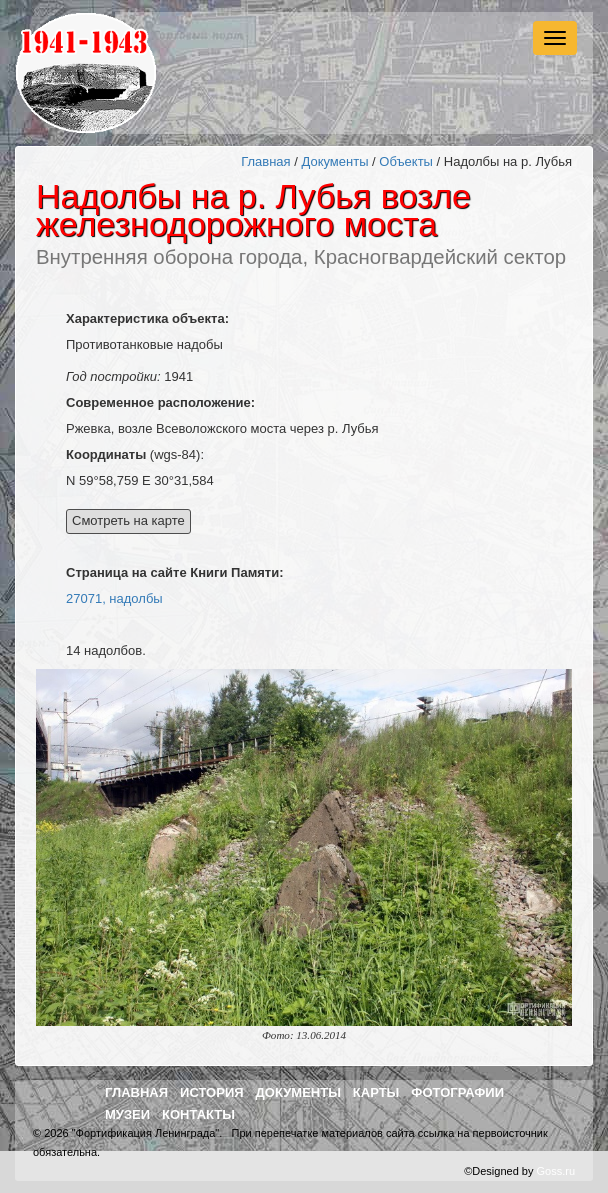 This screenshot has height=1193, width=608. What do you see at coordinates (212, 1092) in the screenshot?
I see `История` at bounding box center [212, 1092].